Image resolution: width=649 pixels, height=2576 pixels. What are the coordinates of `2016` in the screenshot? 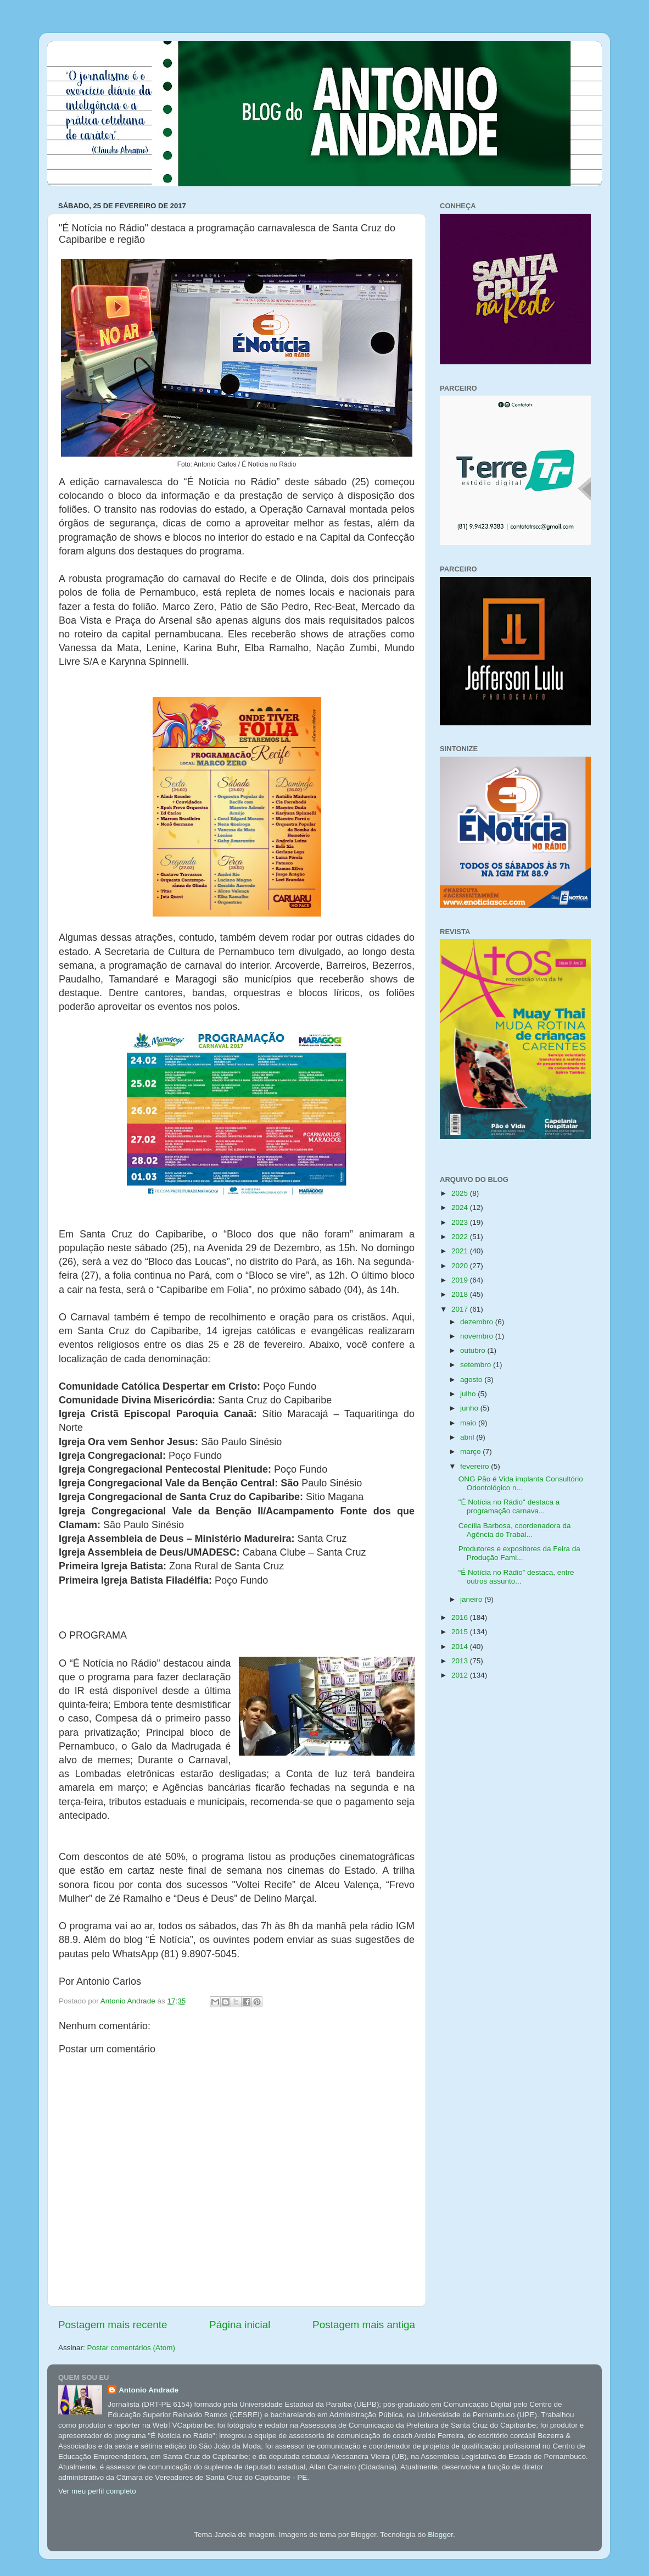 It's located at (460, 1617).